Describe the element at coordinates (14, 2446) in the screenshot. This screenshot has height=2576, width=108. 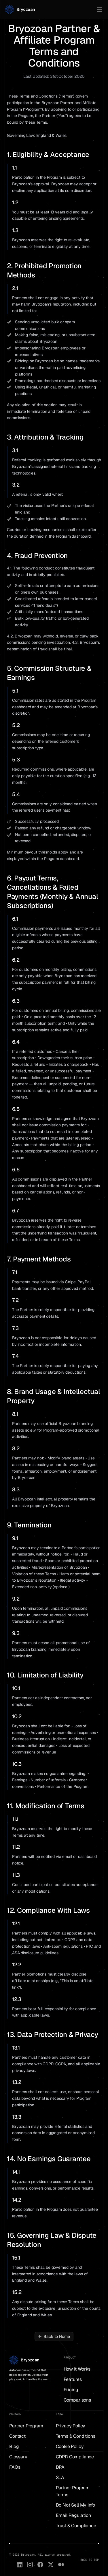
I see `Blog` at that location.